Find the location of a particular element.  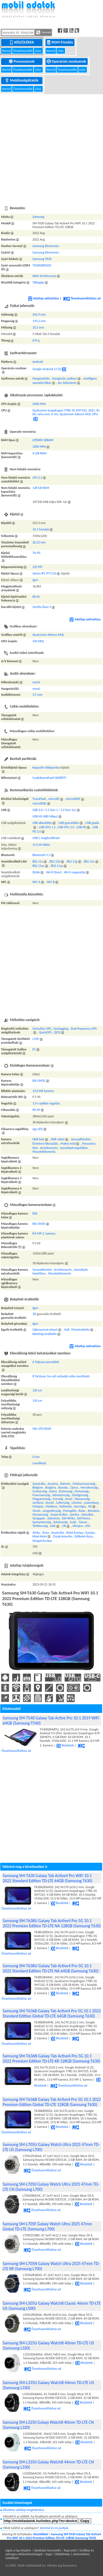

150 cm is located at coordinates (37, 1400).